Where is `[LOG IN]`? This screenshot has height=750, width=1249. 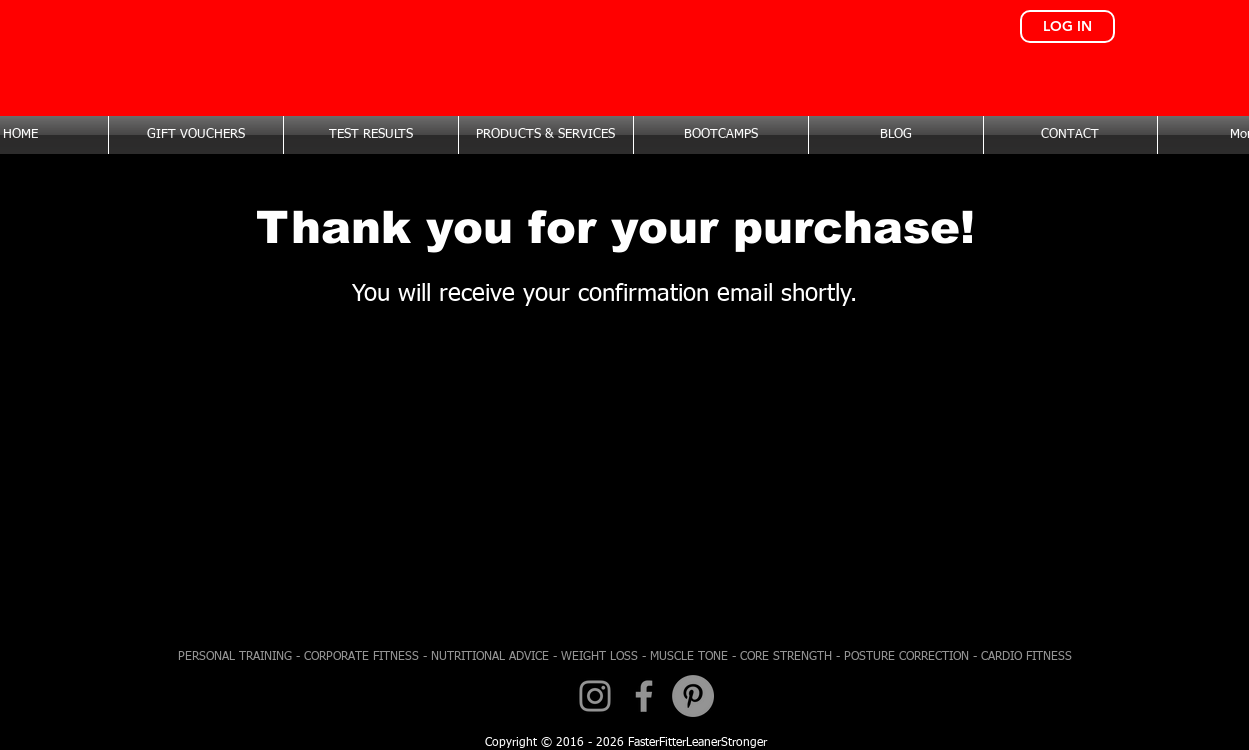 [LOG IN] is located at coordinates (1067, 26).